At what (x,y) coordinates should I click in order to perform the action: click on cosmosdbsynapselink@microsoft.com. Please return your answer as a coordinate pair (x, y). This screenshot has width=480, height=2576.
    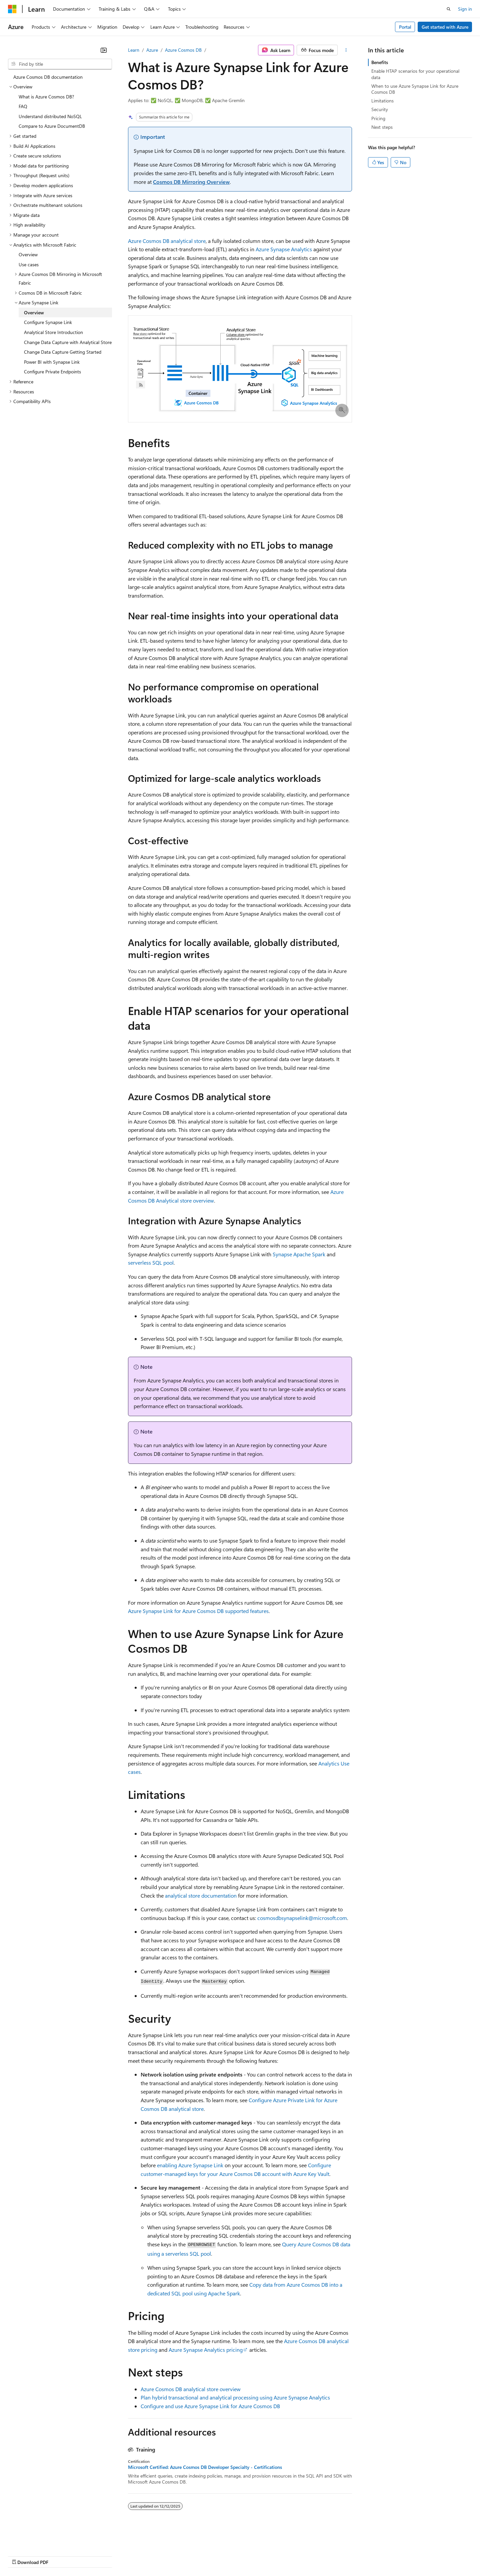
    Looking at the image, I should click on (302, 1917).